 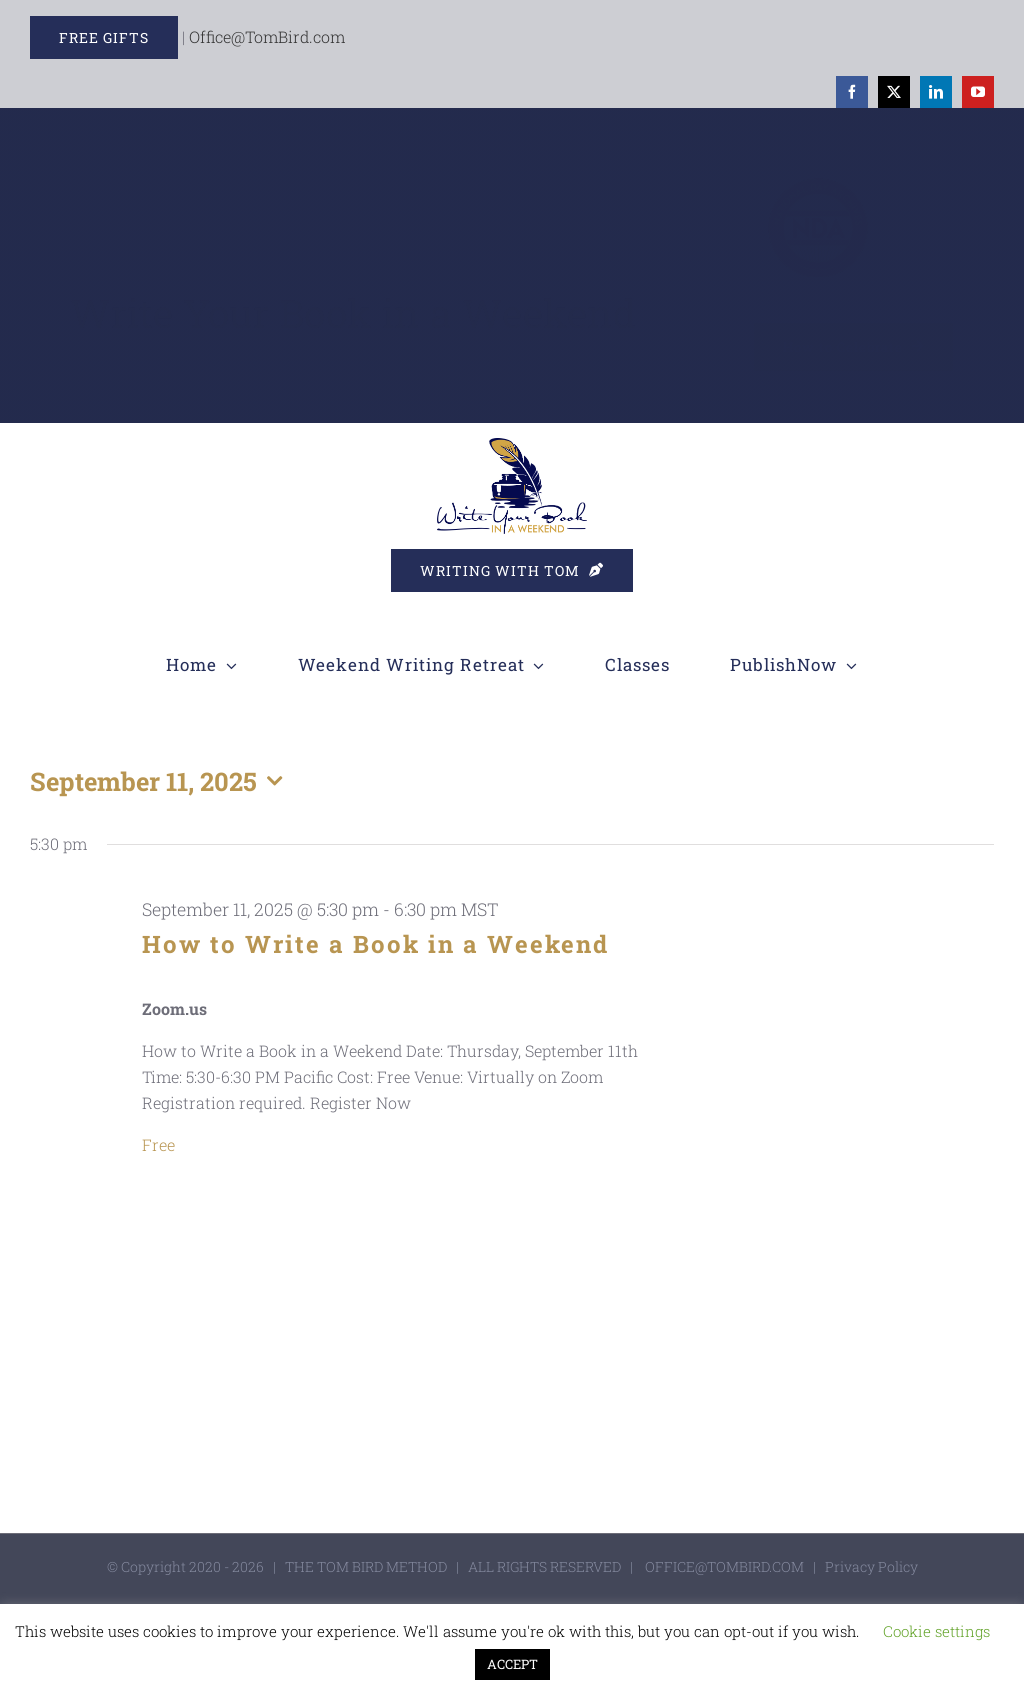 What do you see at coordinates (512, 1664) in the screenshot?
I see `ACCEPT [button]` at bounding box center [512, 1664].